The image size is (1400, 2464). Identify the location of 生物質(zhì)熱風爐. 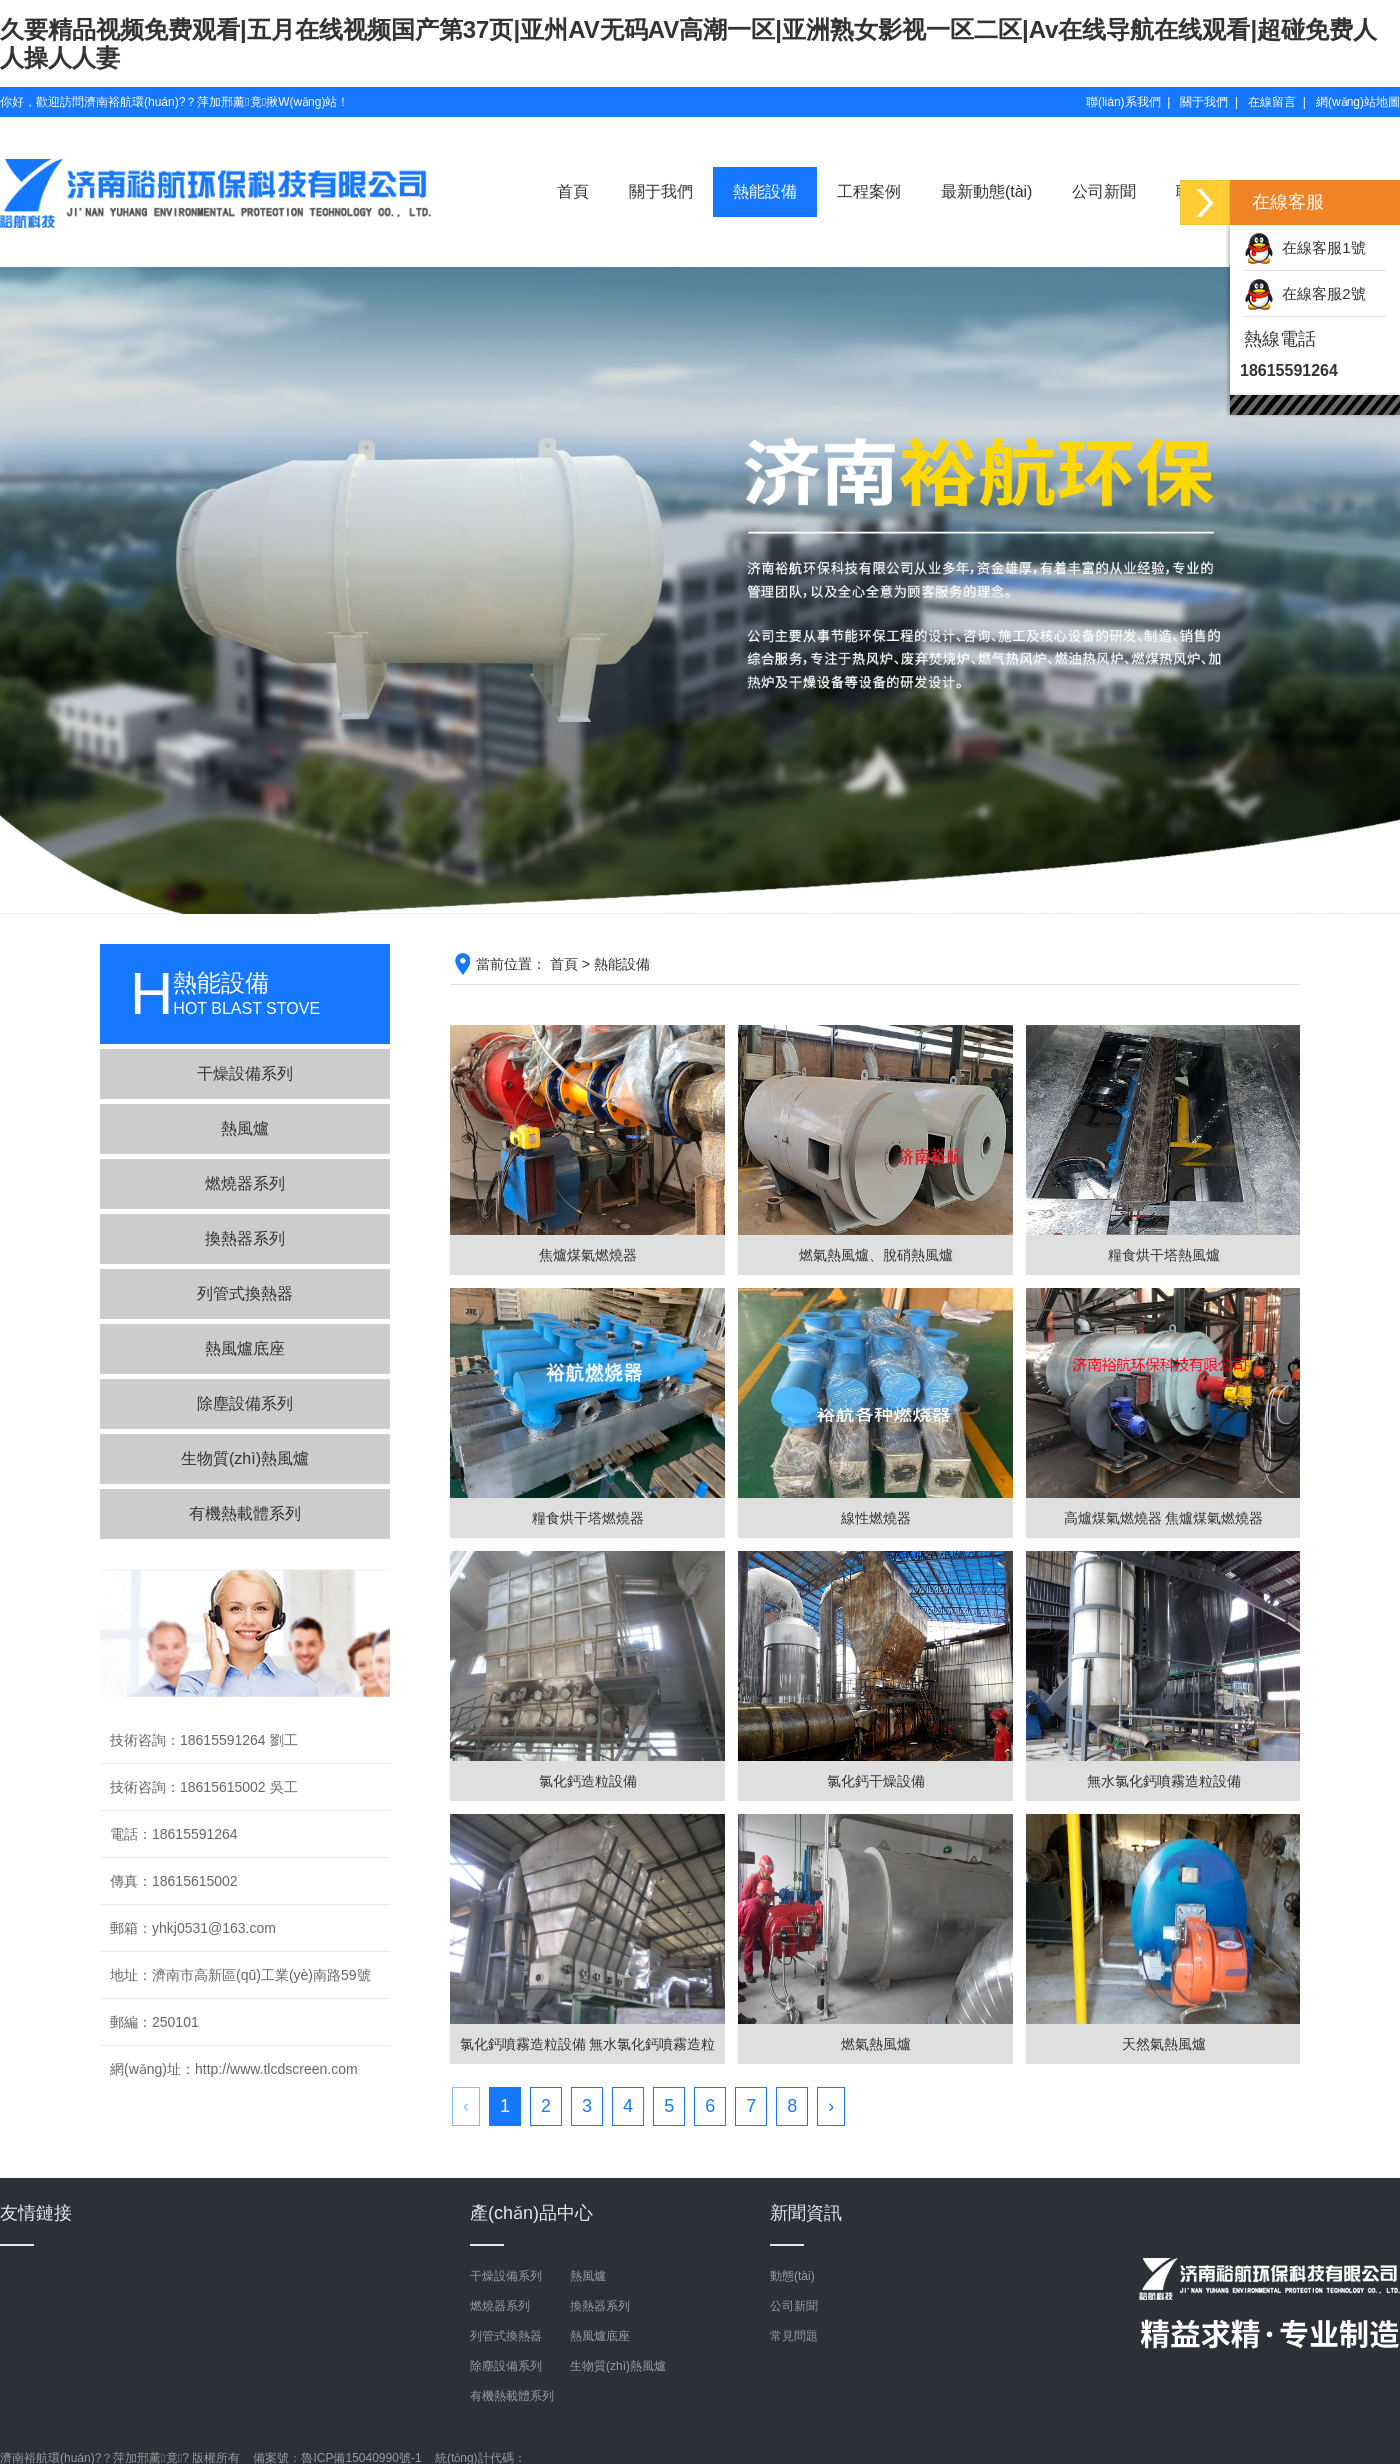
(245, 1458).